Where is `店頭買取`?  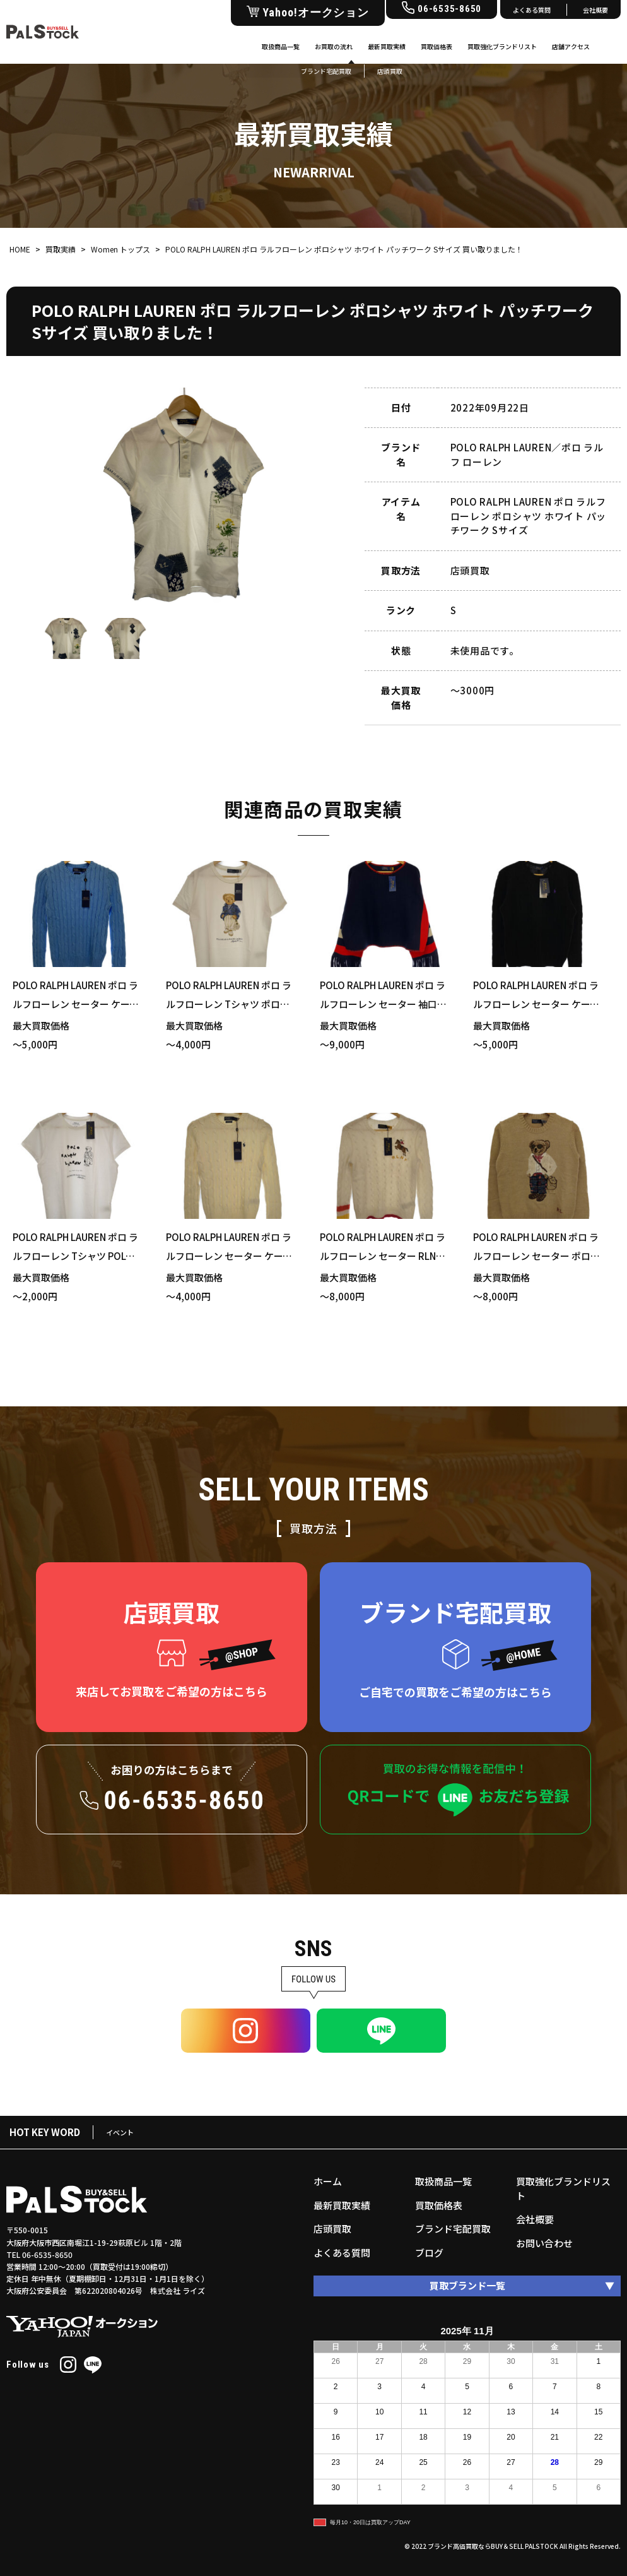
店頭買取 is located at coordinates (332, 2228).